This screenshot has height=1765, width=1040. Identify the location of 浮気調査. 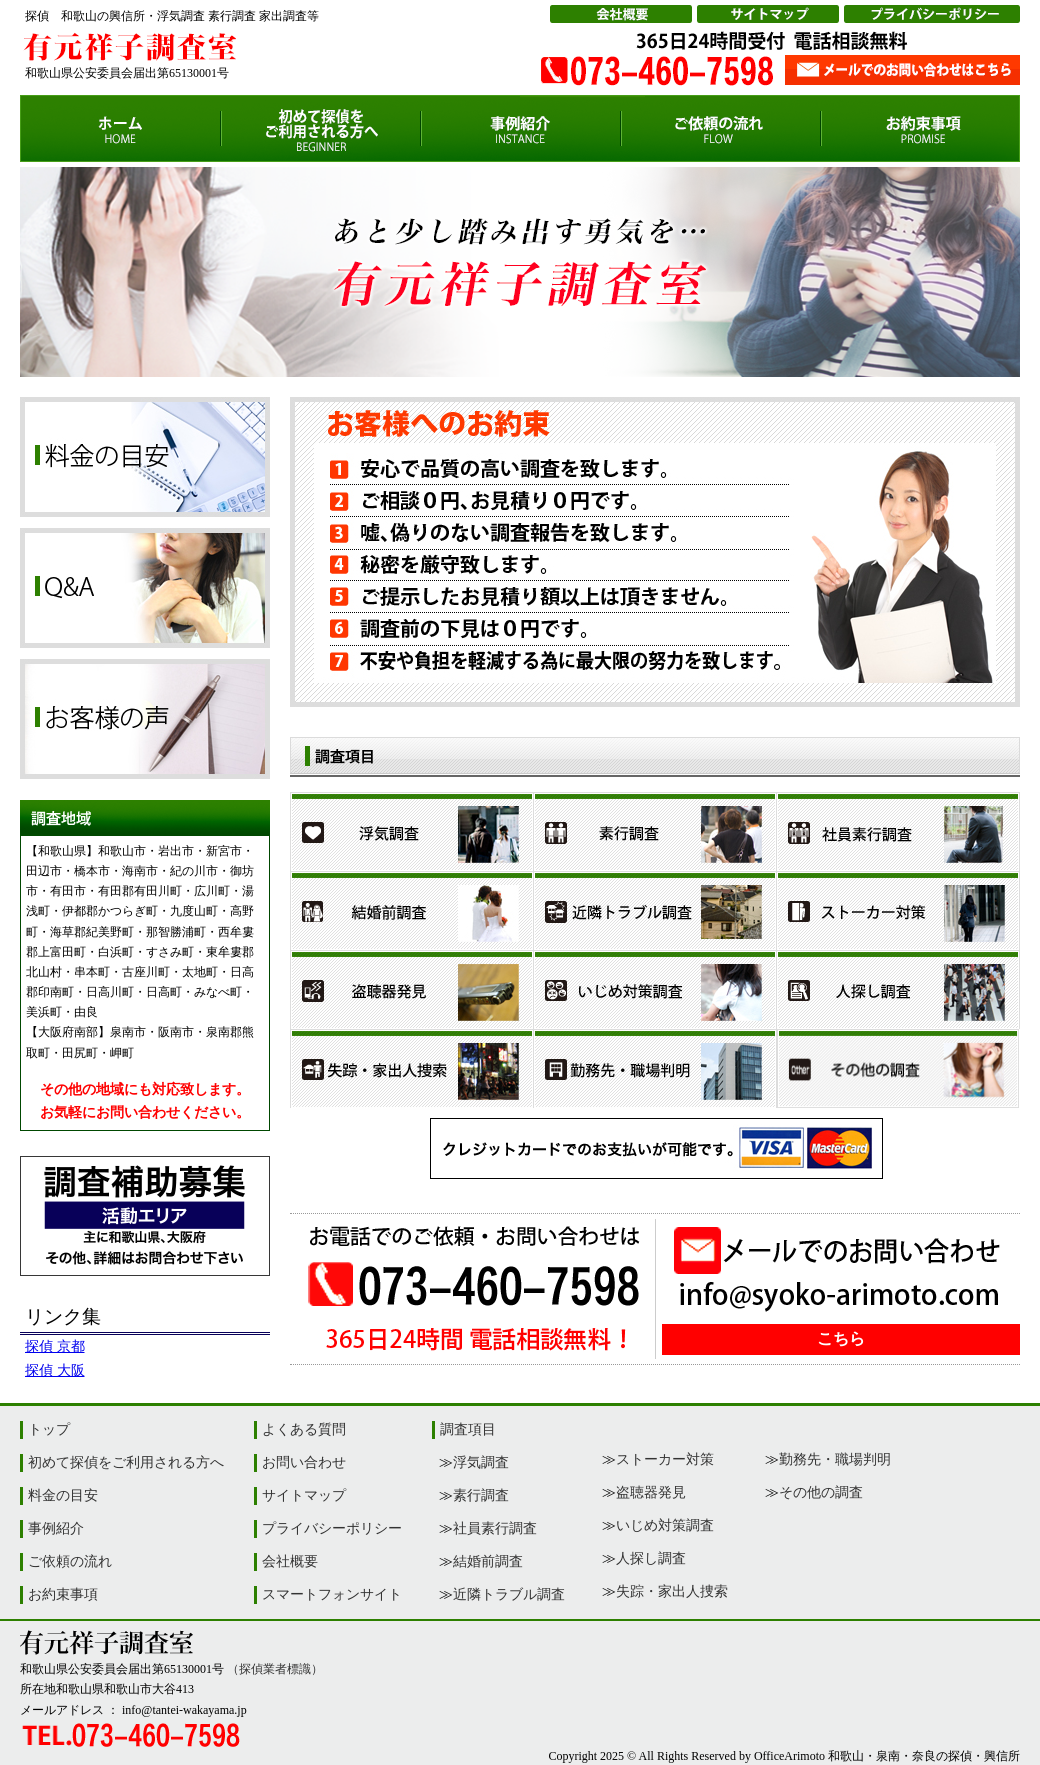
(481, 1462).